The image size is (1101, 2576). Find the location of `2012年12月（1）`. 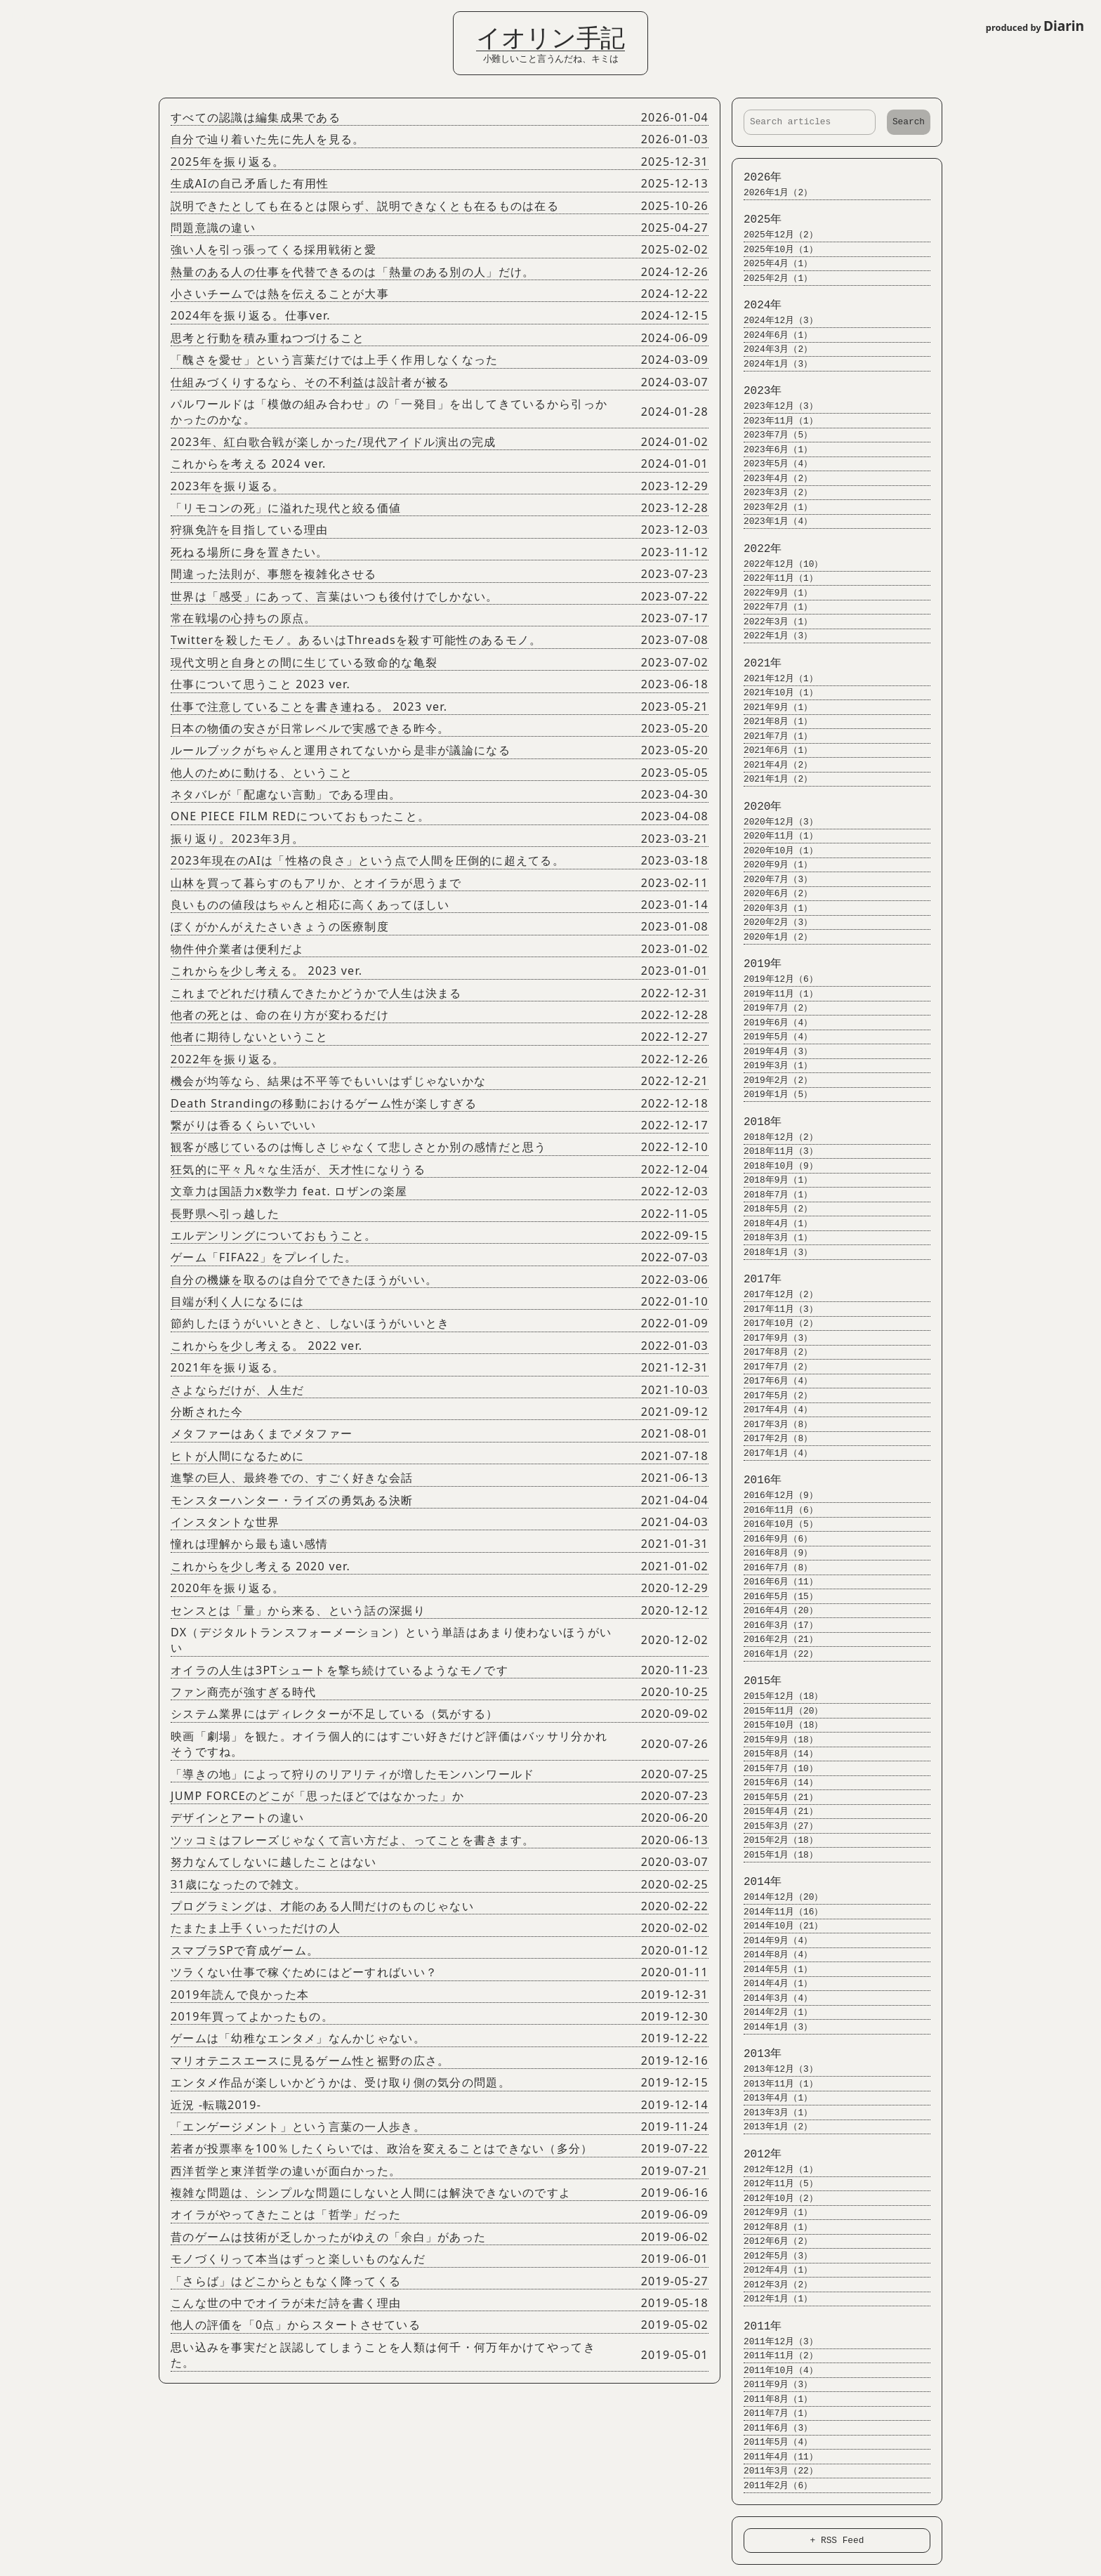

2012年12月（1） is located at coordinates (774, 2170).